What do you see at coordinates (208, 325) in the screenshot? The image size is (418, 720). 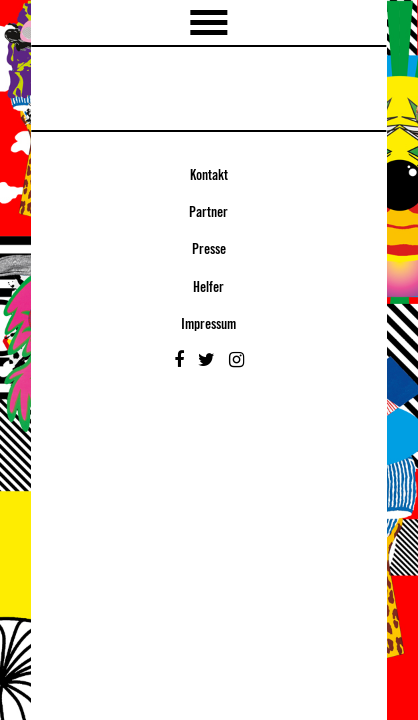 I see `Impressum` at bounding box center [208, 325].